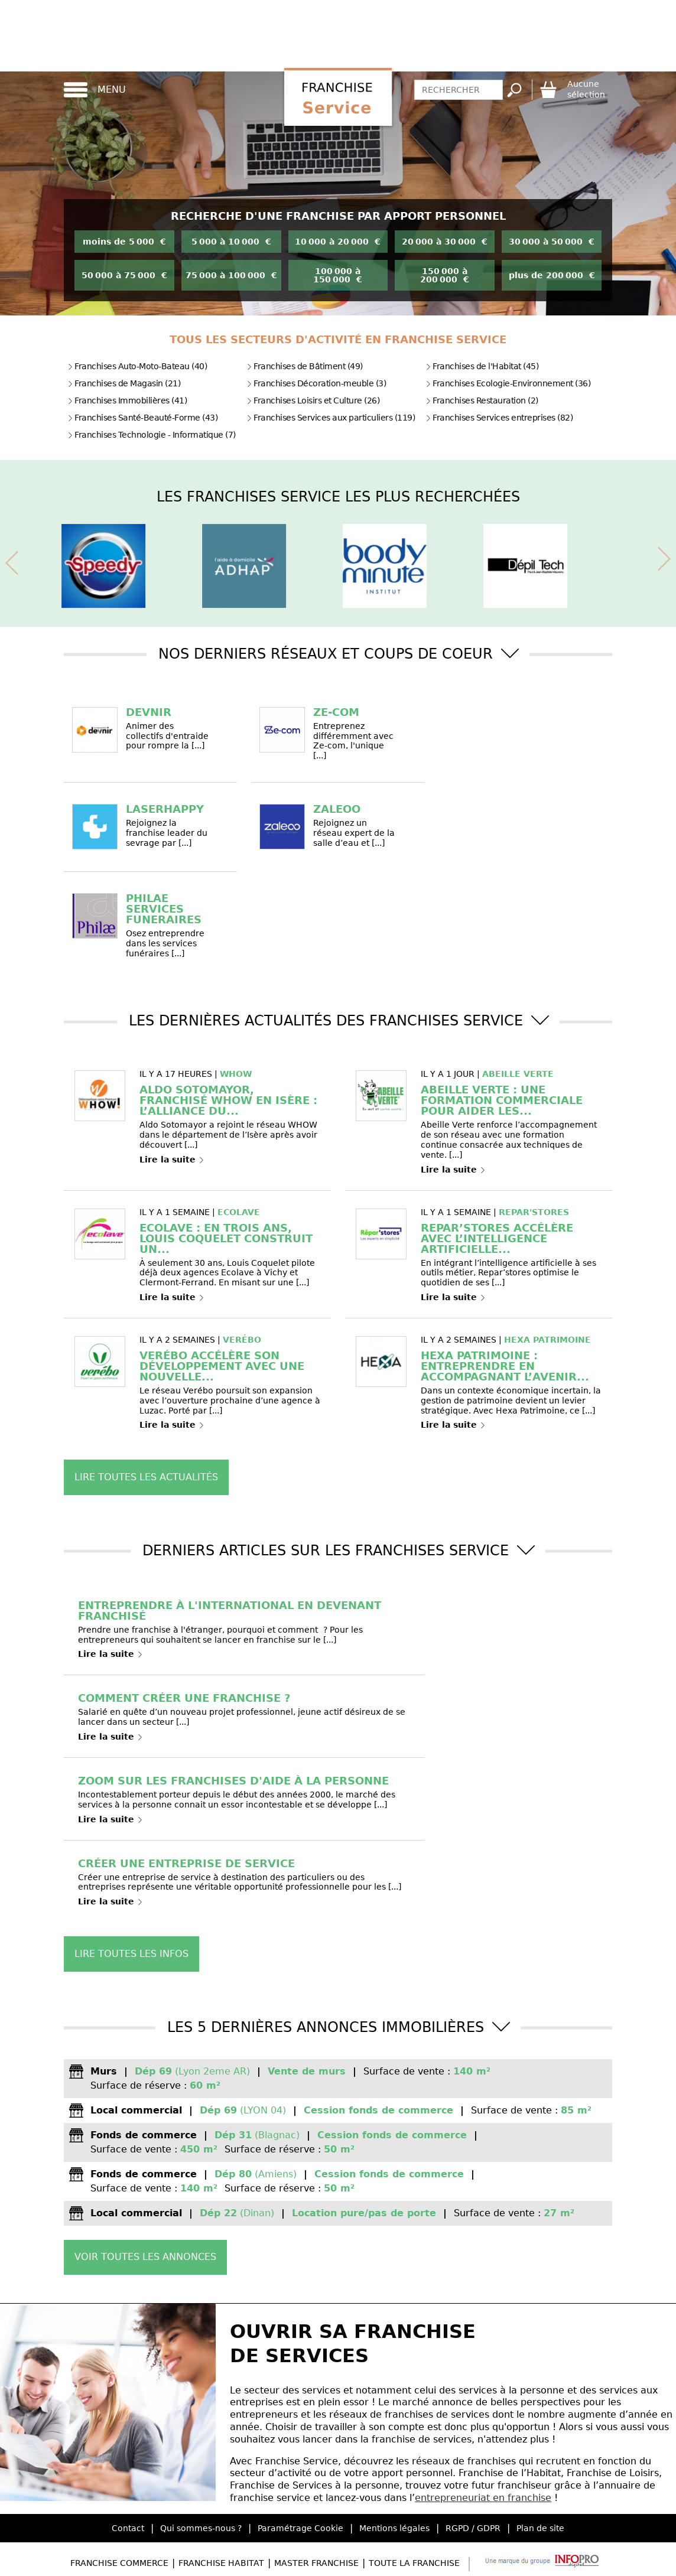  What do you see at coordinates (540, 2528) in the screenshot?
I see `Plan de site` at bounding box center [540, 2528].